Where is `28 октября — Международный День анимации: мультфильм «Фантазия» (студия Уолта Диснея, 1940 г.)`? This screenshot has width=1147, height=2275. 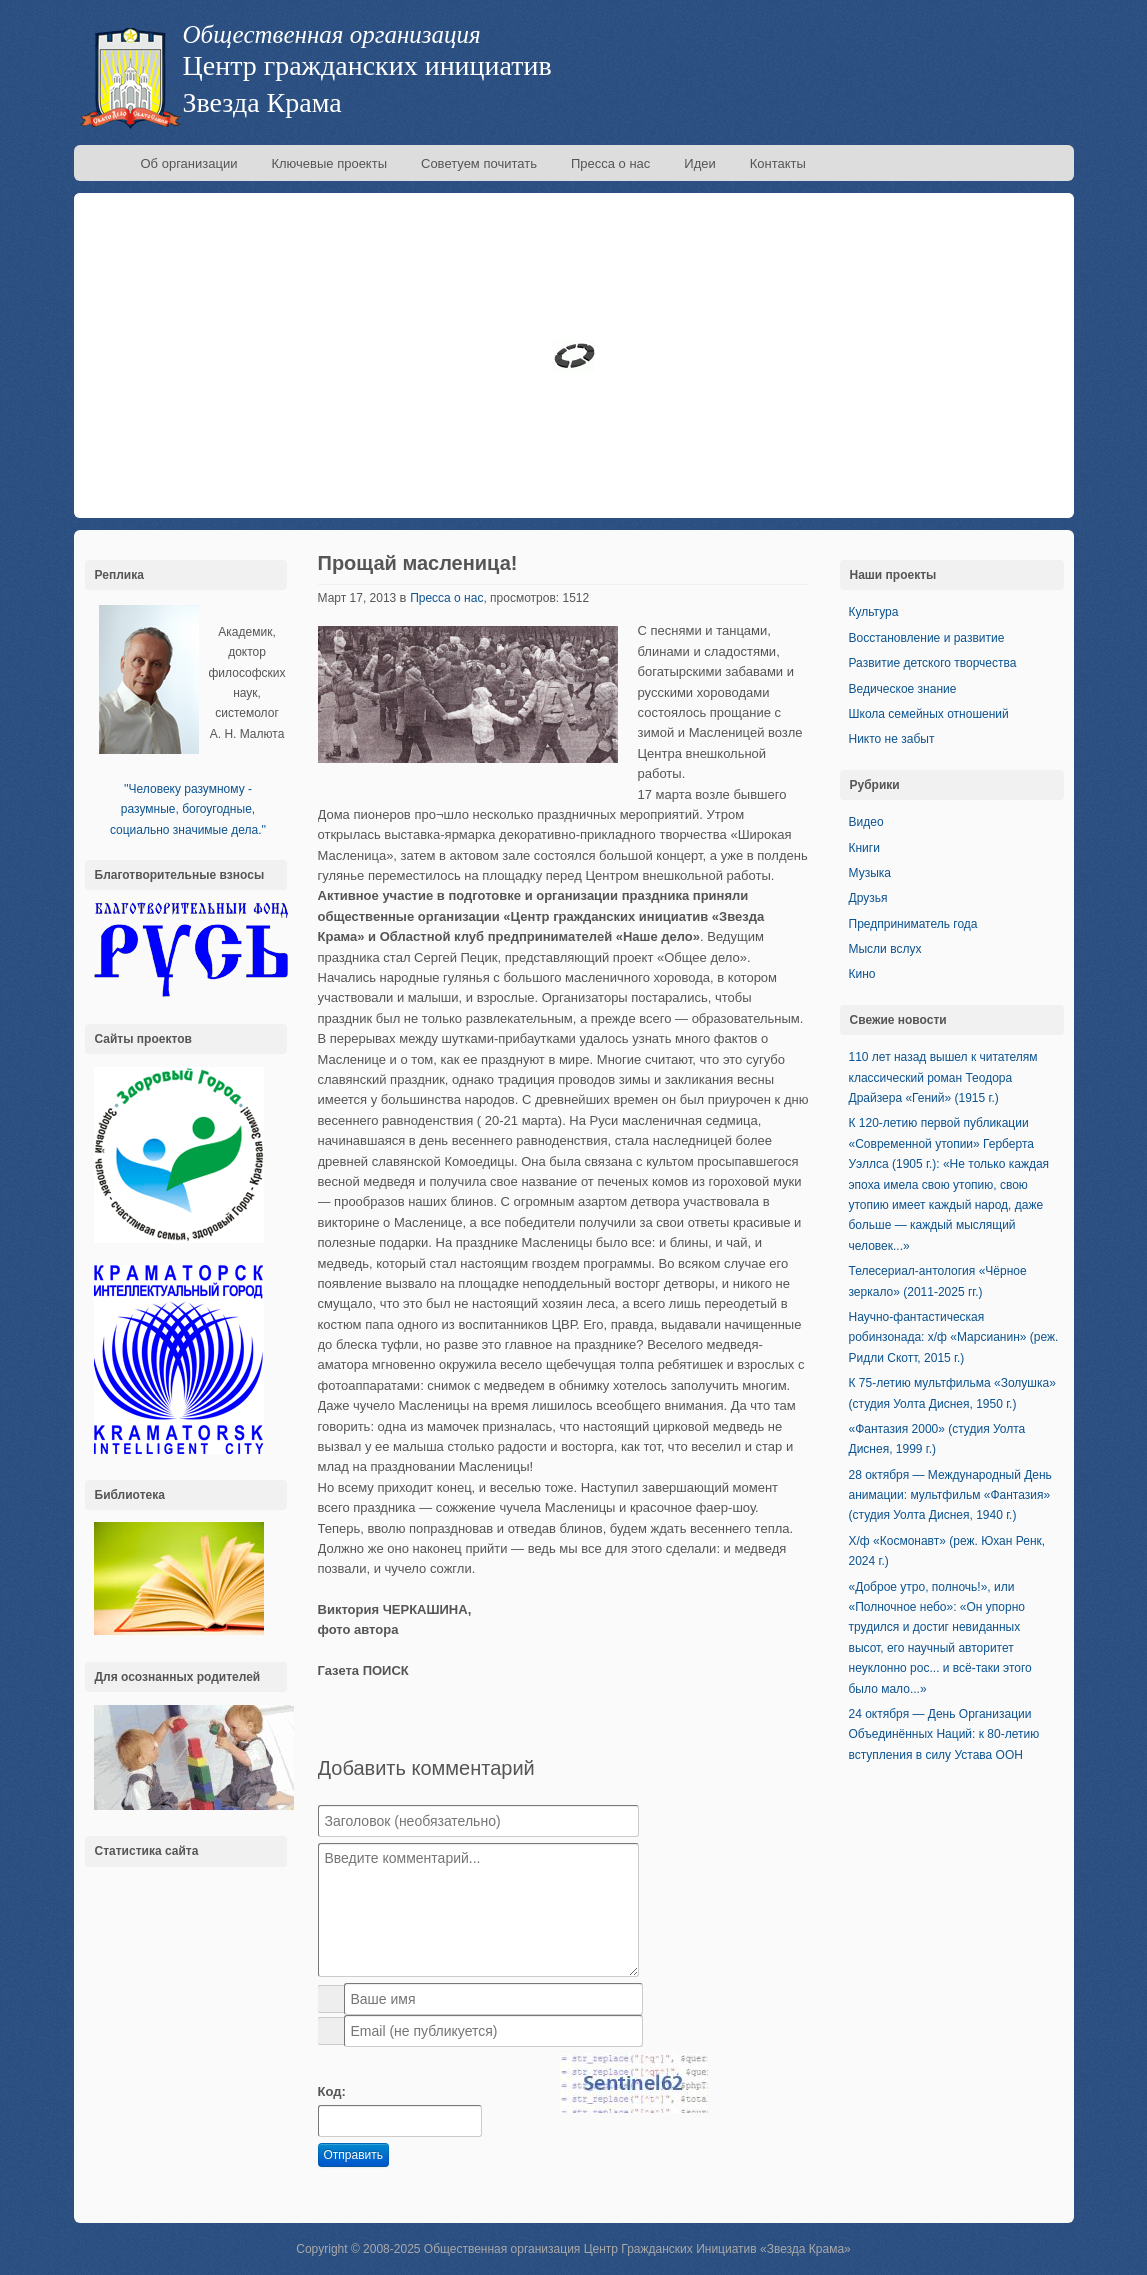
28 октября — Международный День анимации: мультфильм «Фантазия» (студия Уолта Диснея, 1940 г.) is located at coordinates (950, 1495).